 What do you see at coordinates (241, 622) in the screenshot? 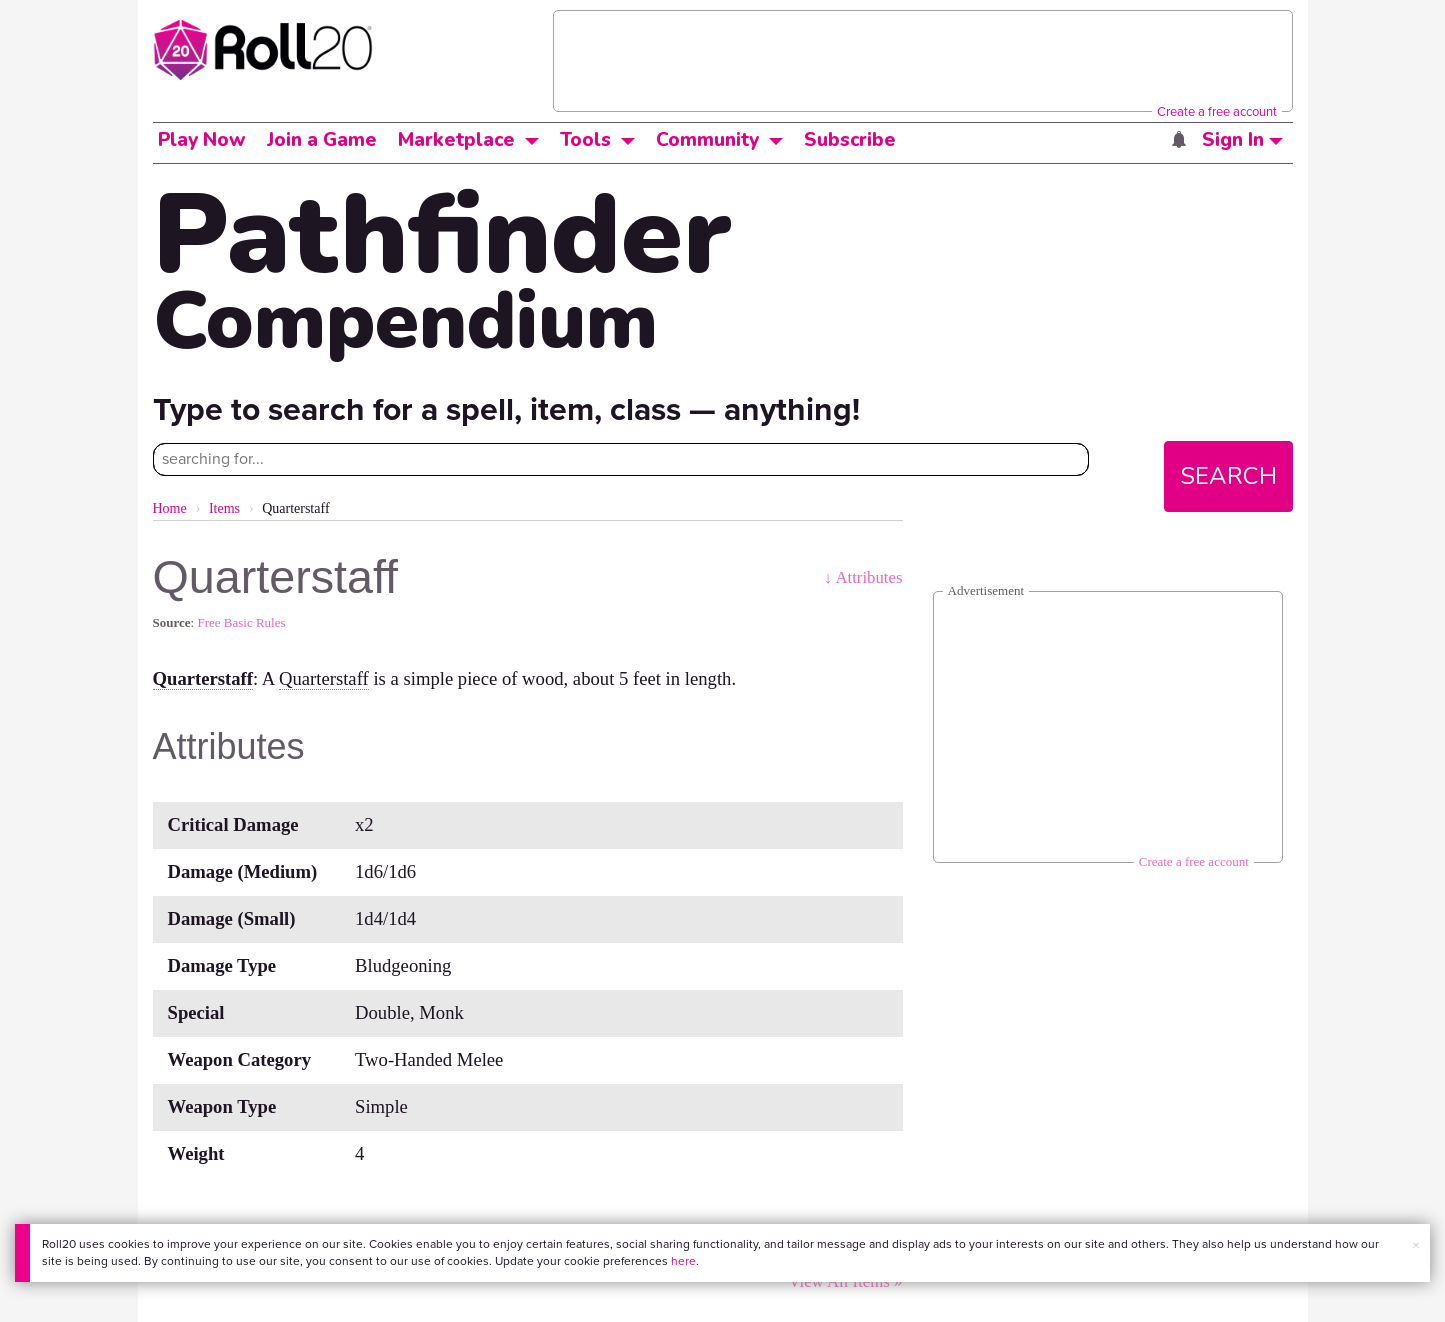
I see `Free Basic Rules` at bounding box center [241, 622].